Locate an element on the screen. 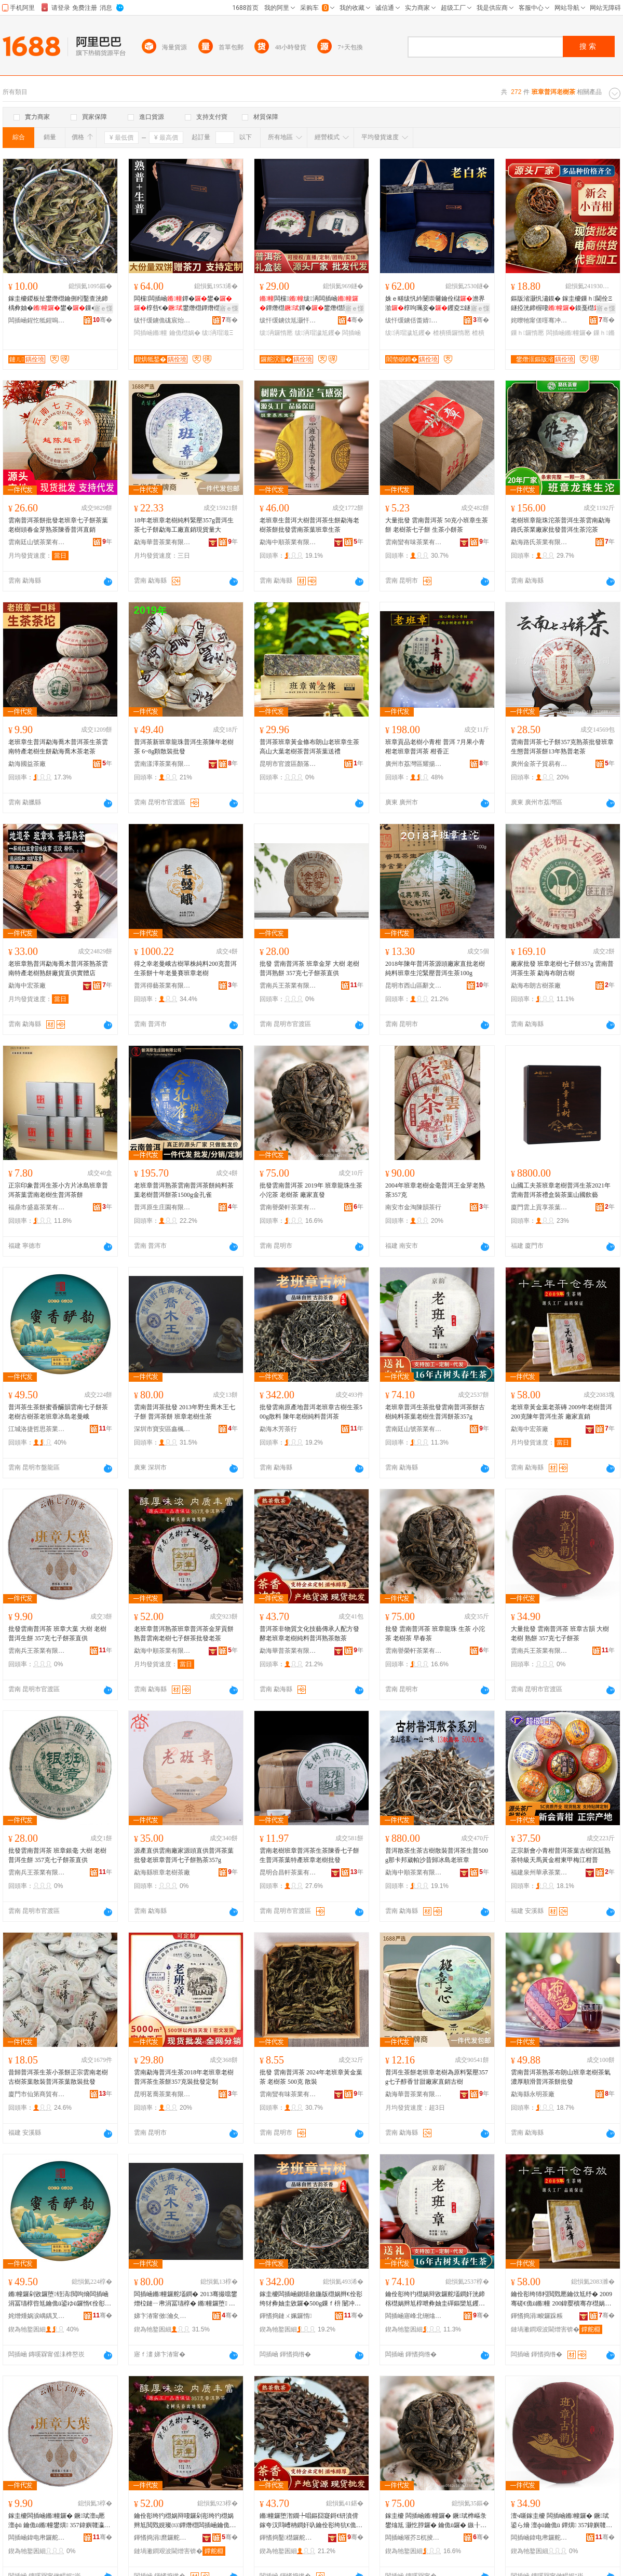 The width and height of the screenshot is (623, 2576). 普洱生茶餅老班章老樹為原料緊壓357g七子醇香甘甜廠家直銷古樹 is located at coordinates (436, 2077).